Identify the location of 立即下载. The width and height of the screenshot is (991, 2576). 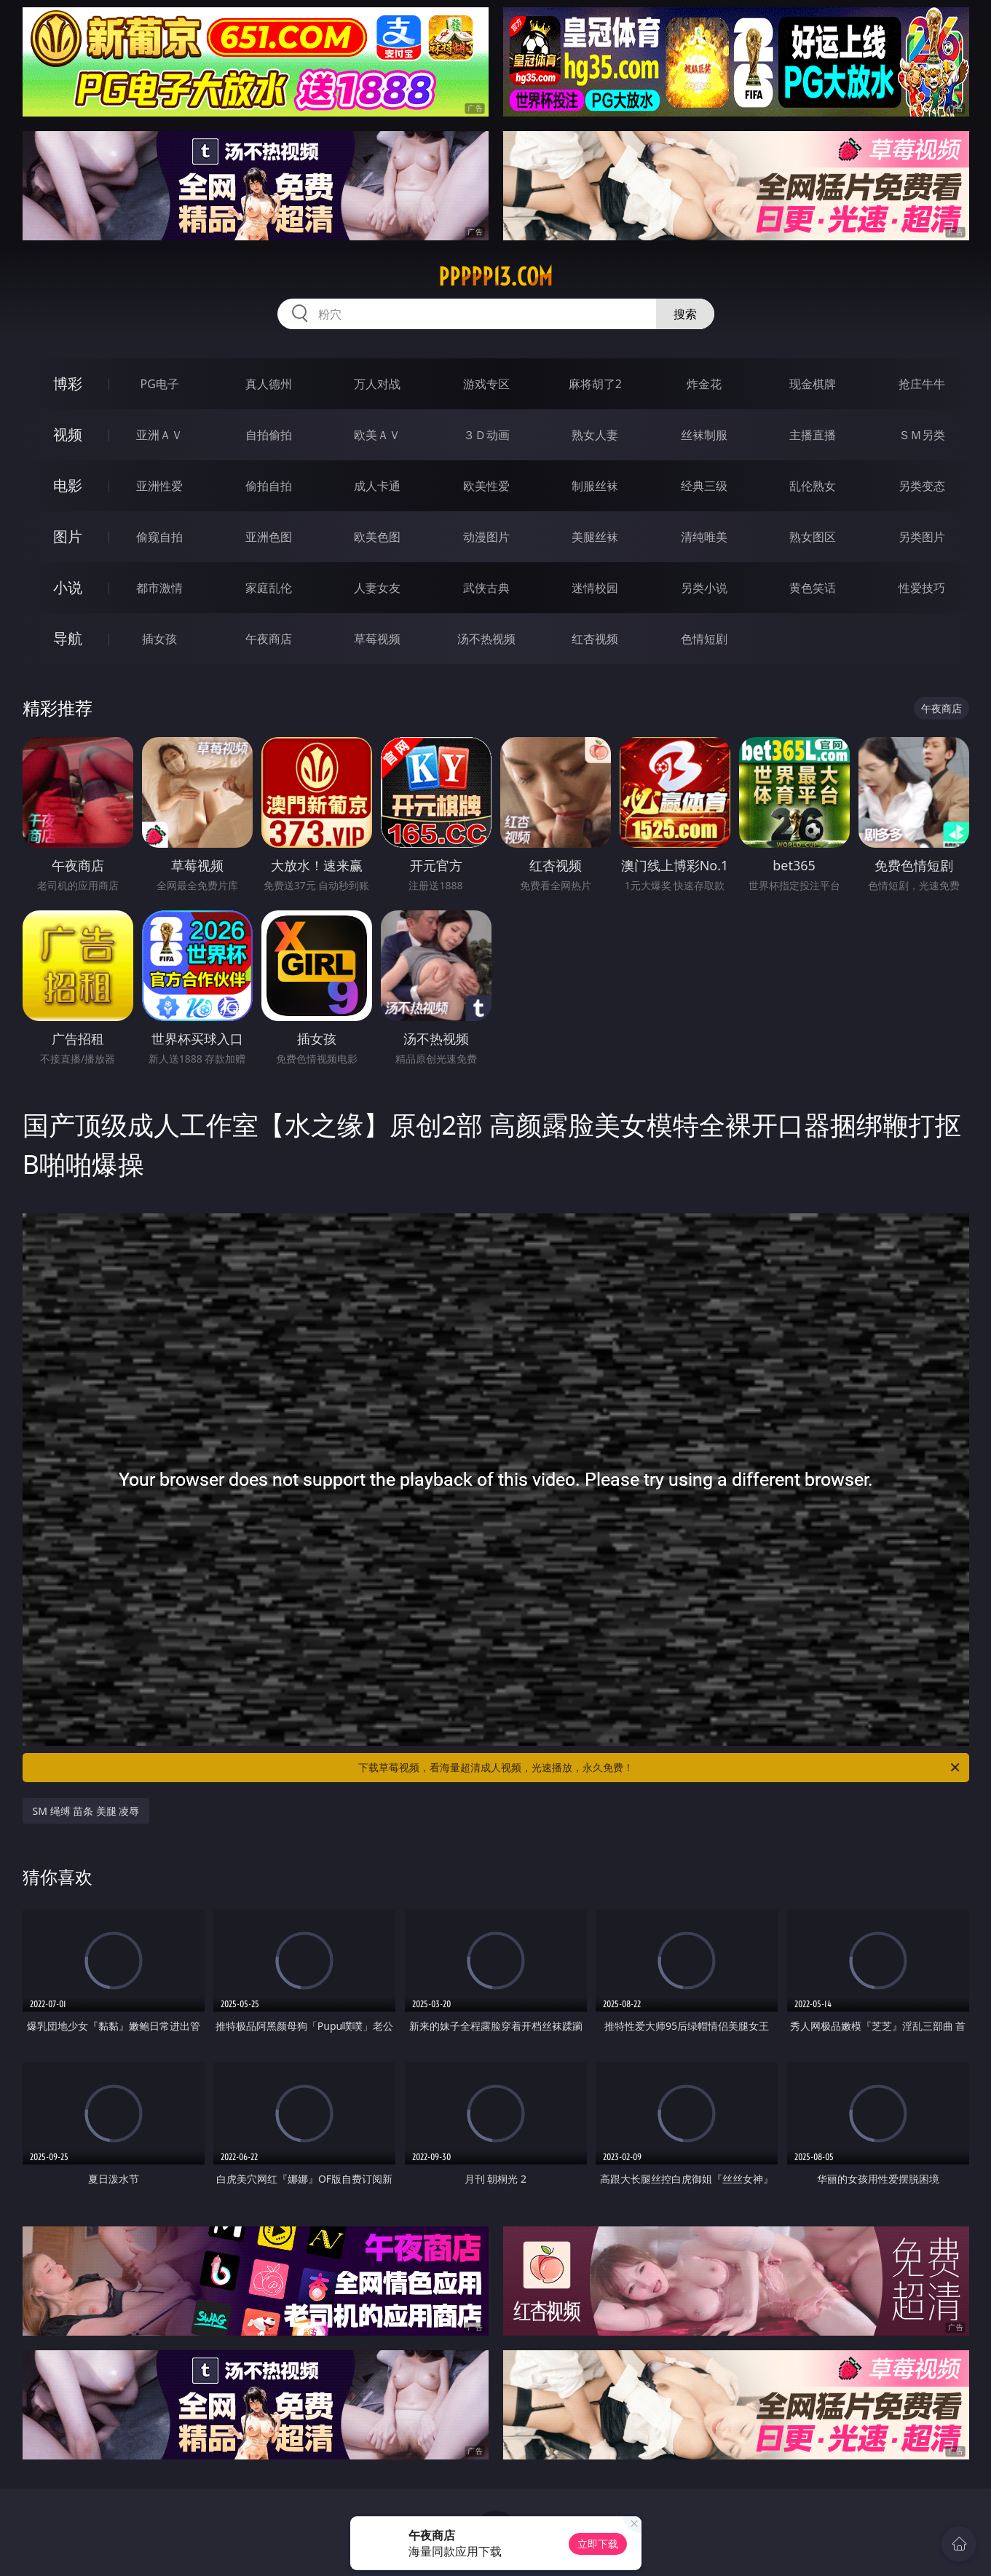
(597, 2544).